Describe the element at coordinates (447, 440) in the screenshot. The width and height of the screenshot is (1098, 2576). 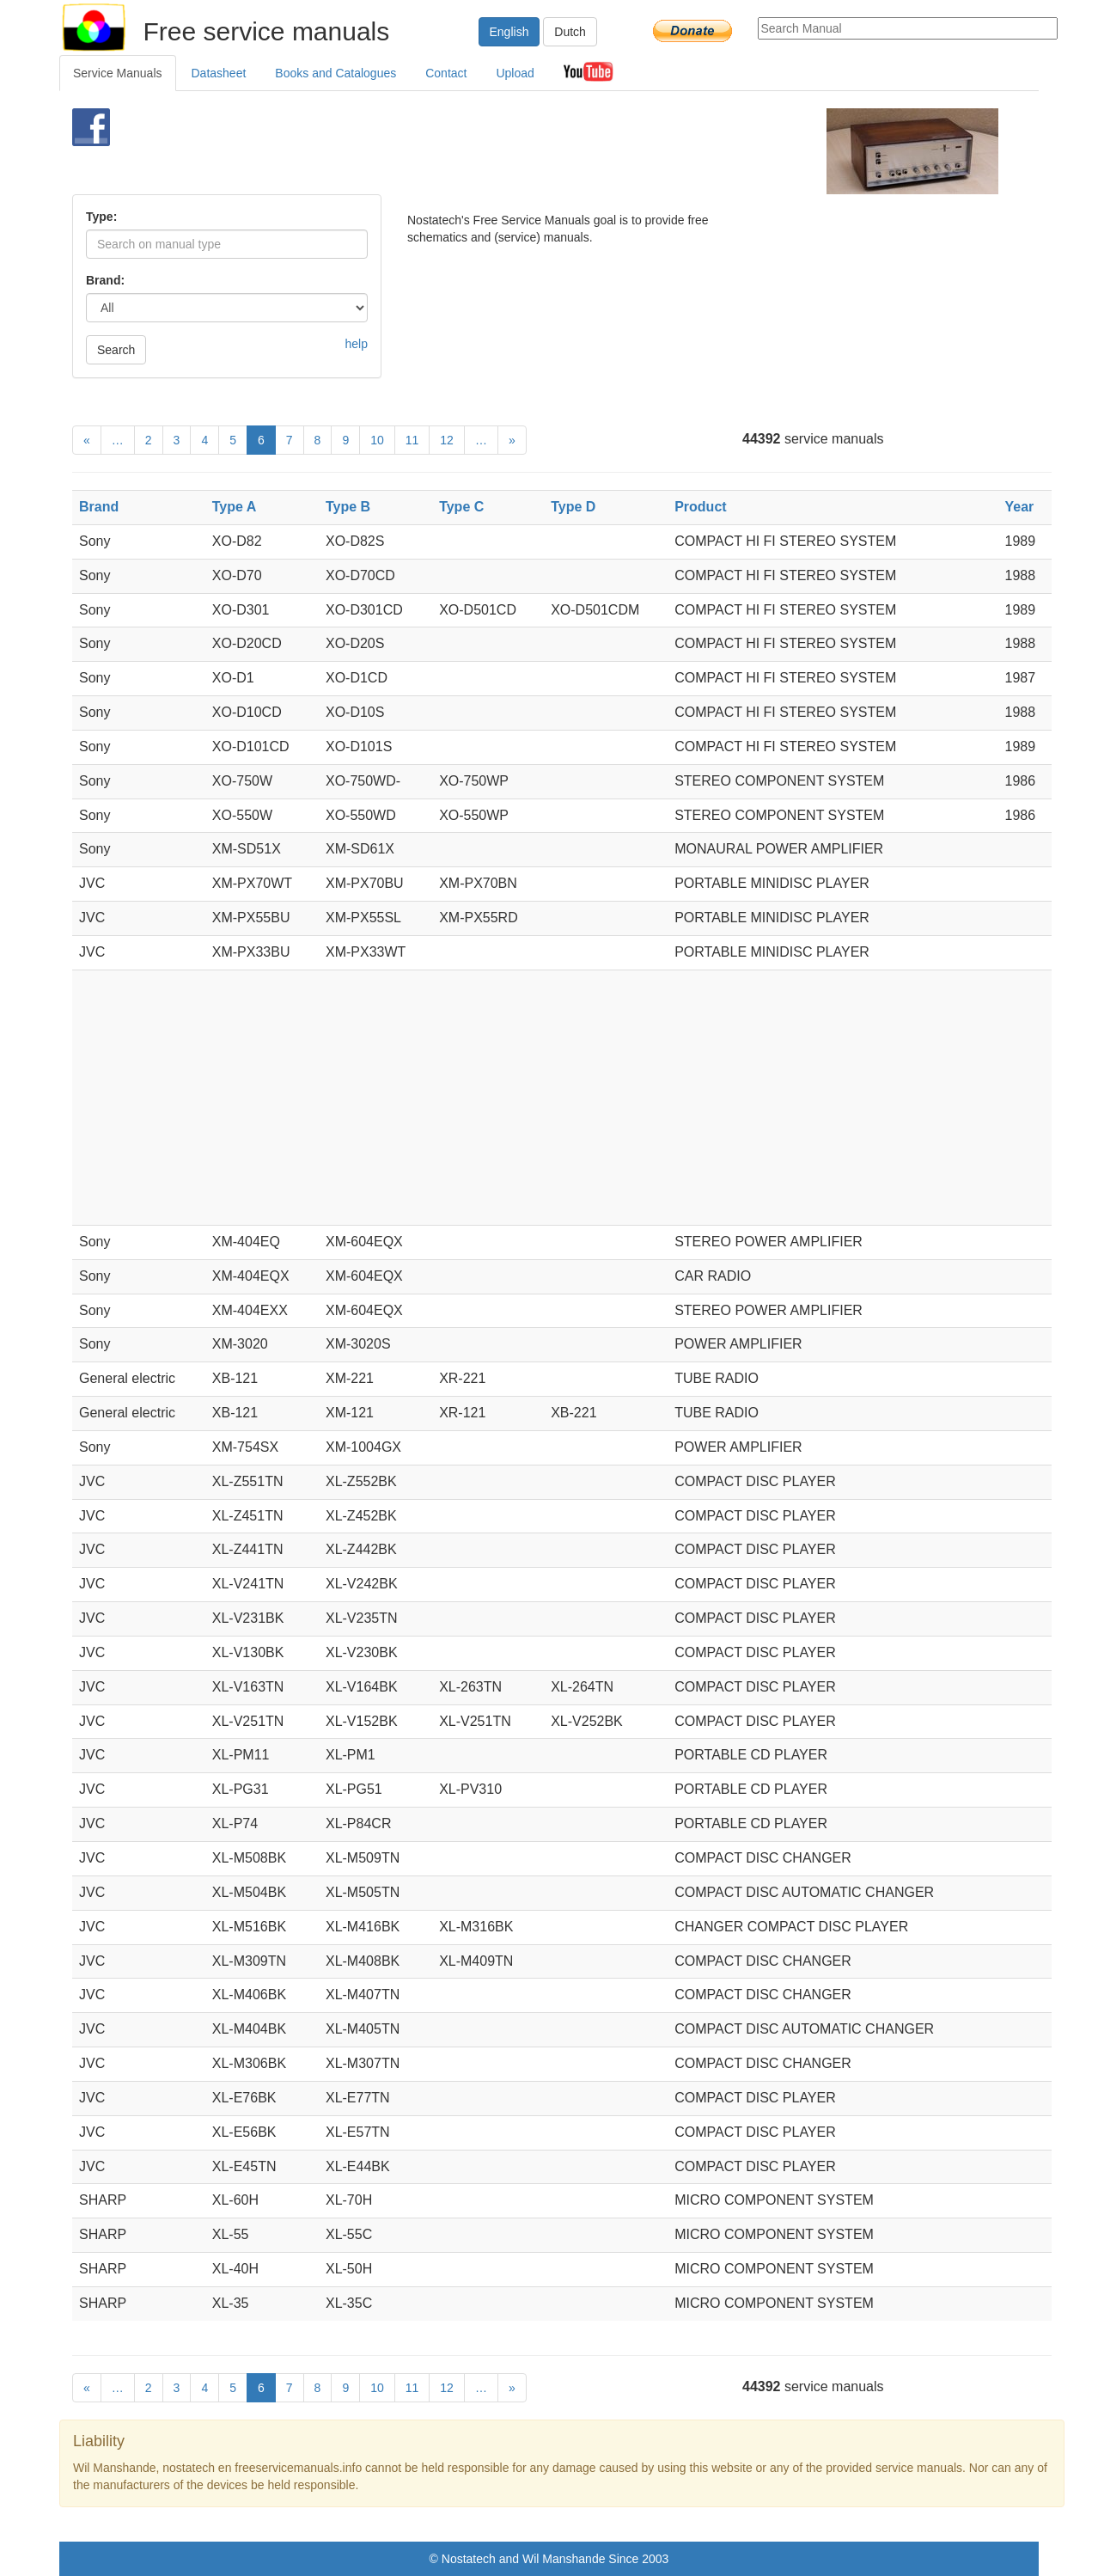
I see `12` at that location.